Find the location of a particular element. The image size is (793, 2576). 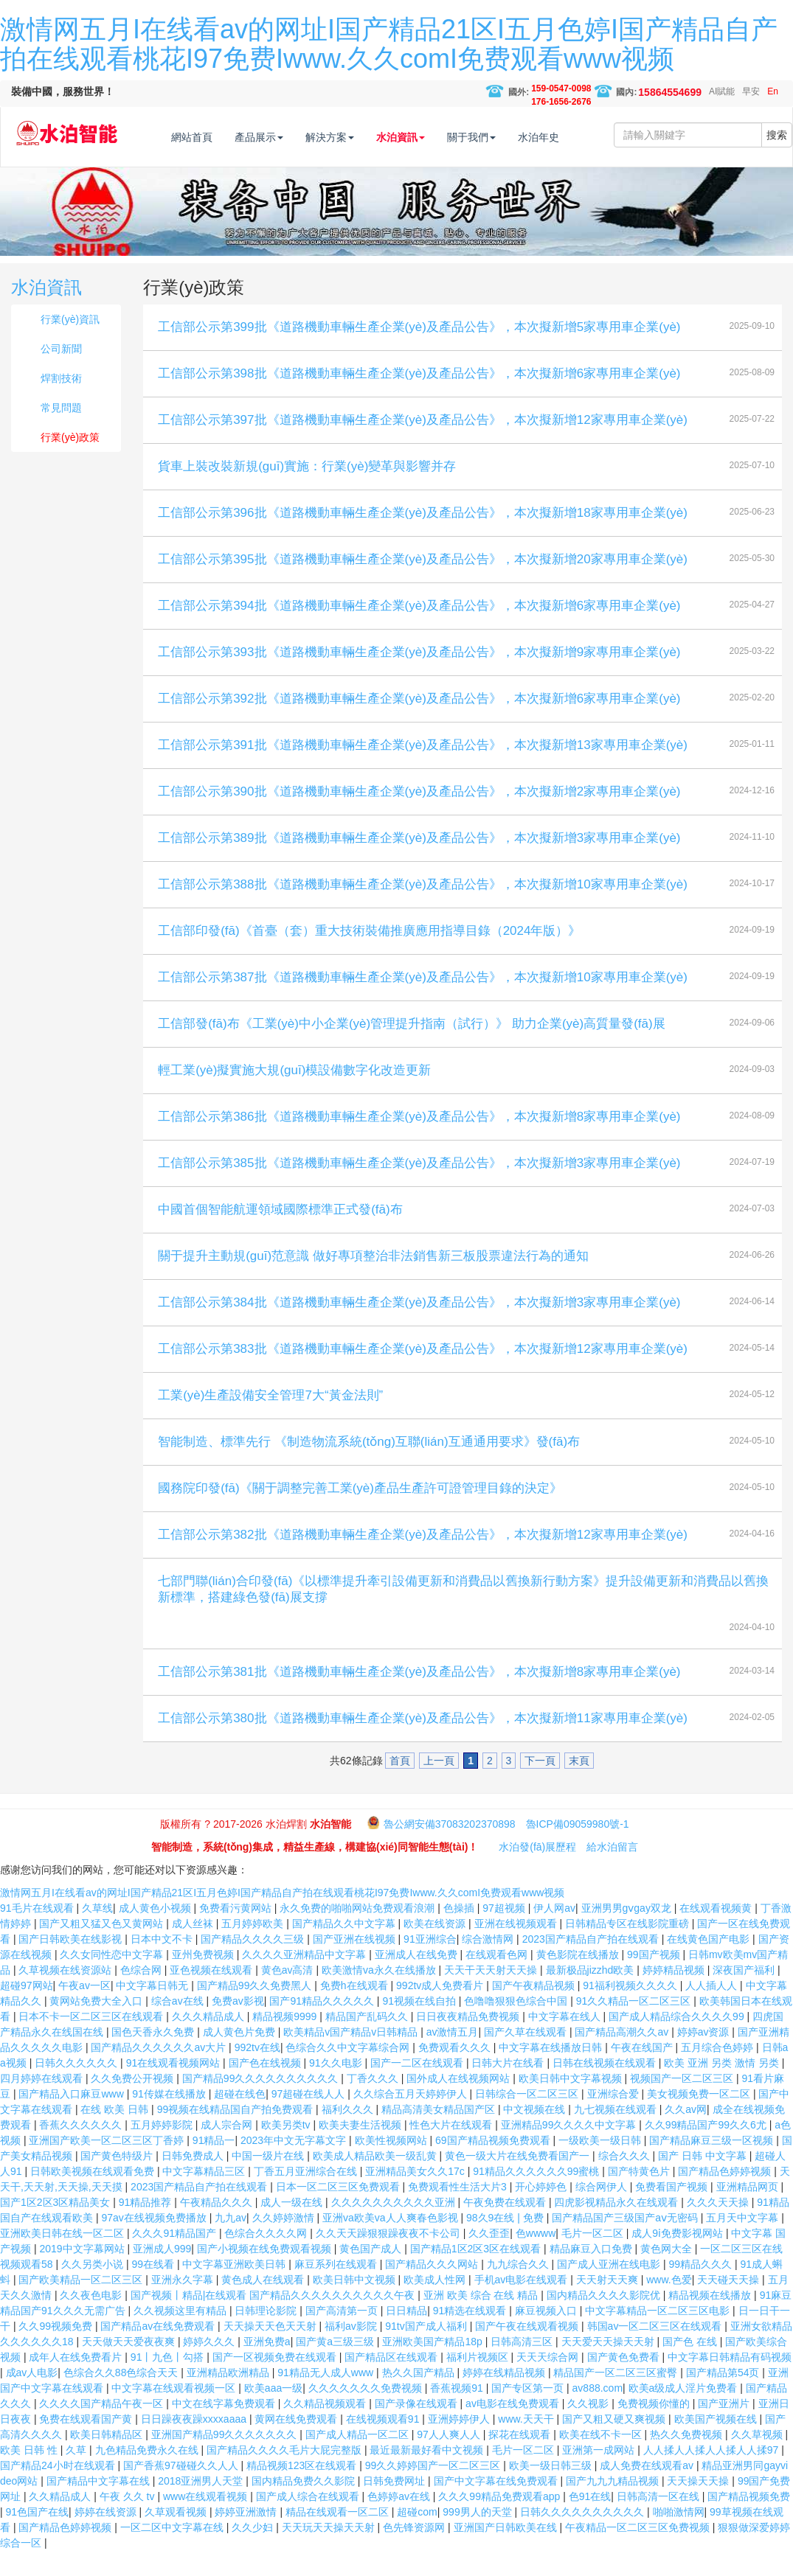

常見問題 is located at coordinates (61, 433).